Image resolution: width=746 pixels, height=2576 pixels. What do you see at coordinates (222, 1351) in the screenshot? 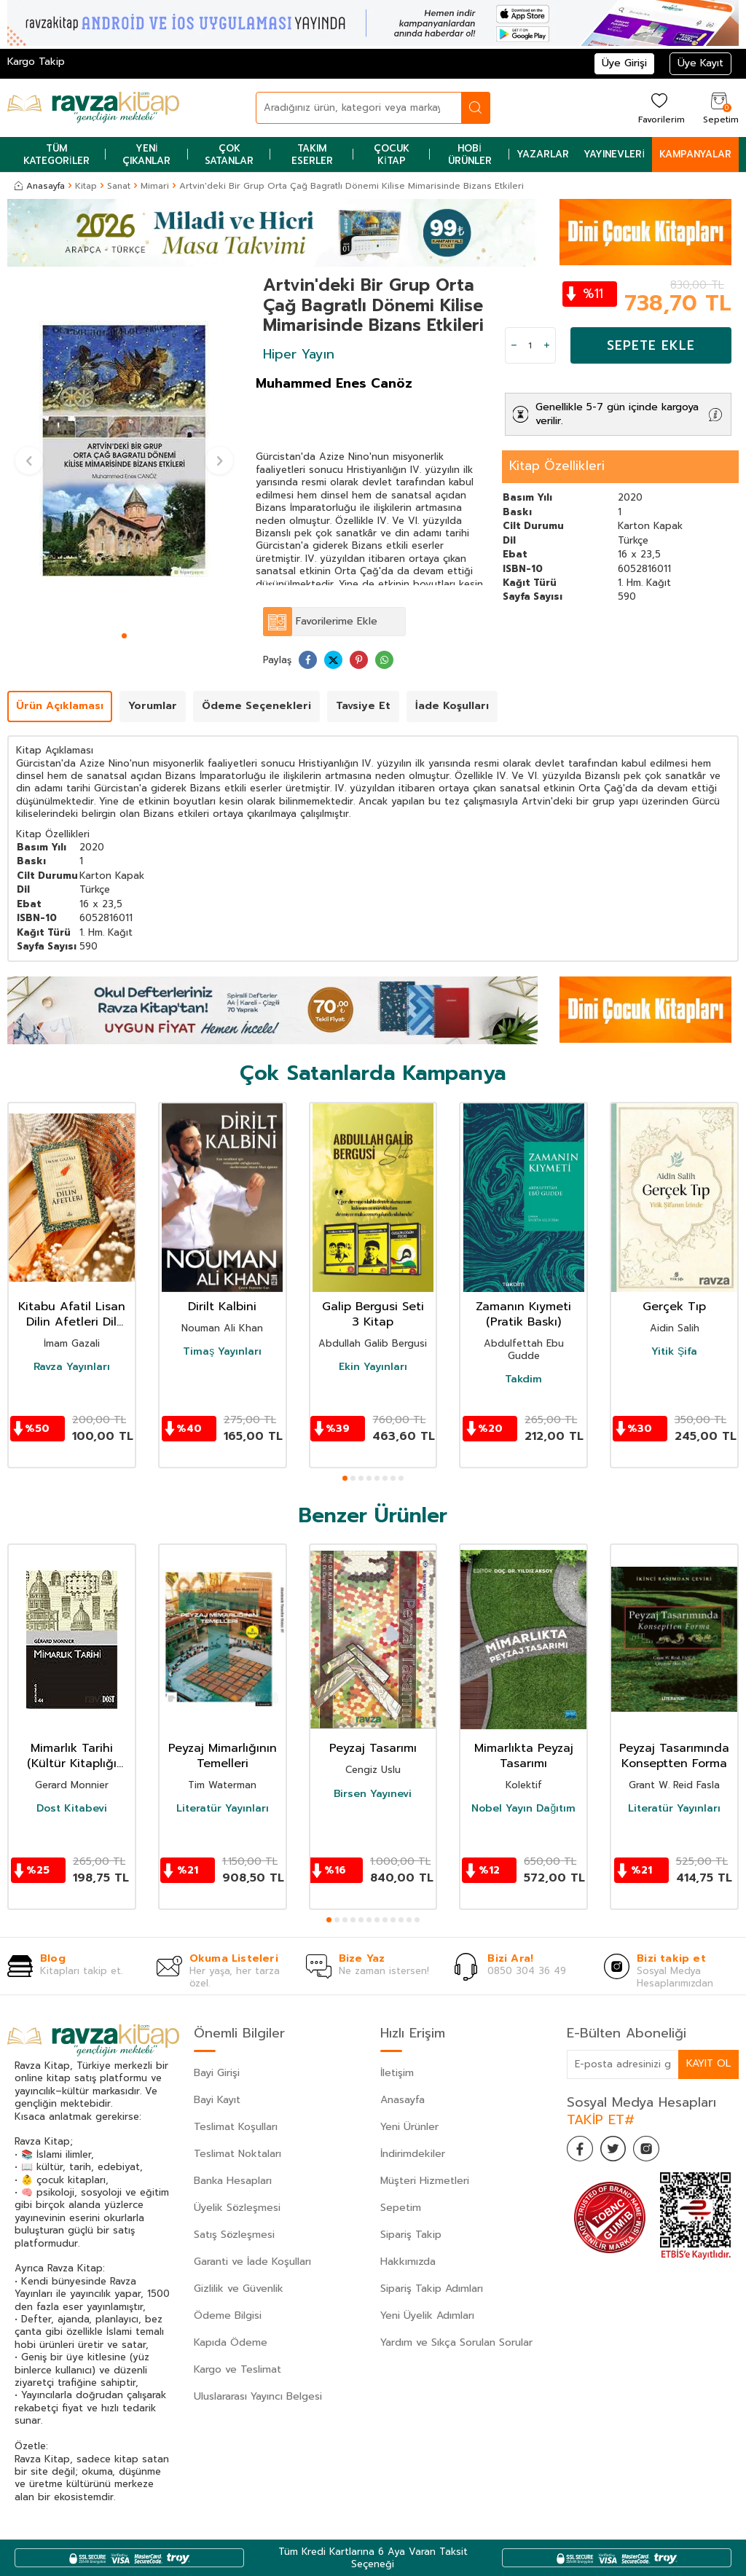
I see `Timaş Yayınları` at bounding box center [222, 1351].